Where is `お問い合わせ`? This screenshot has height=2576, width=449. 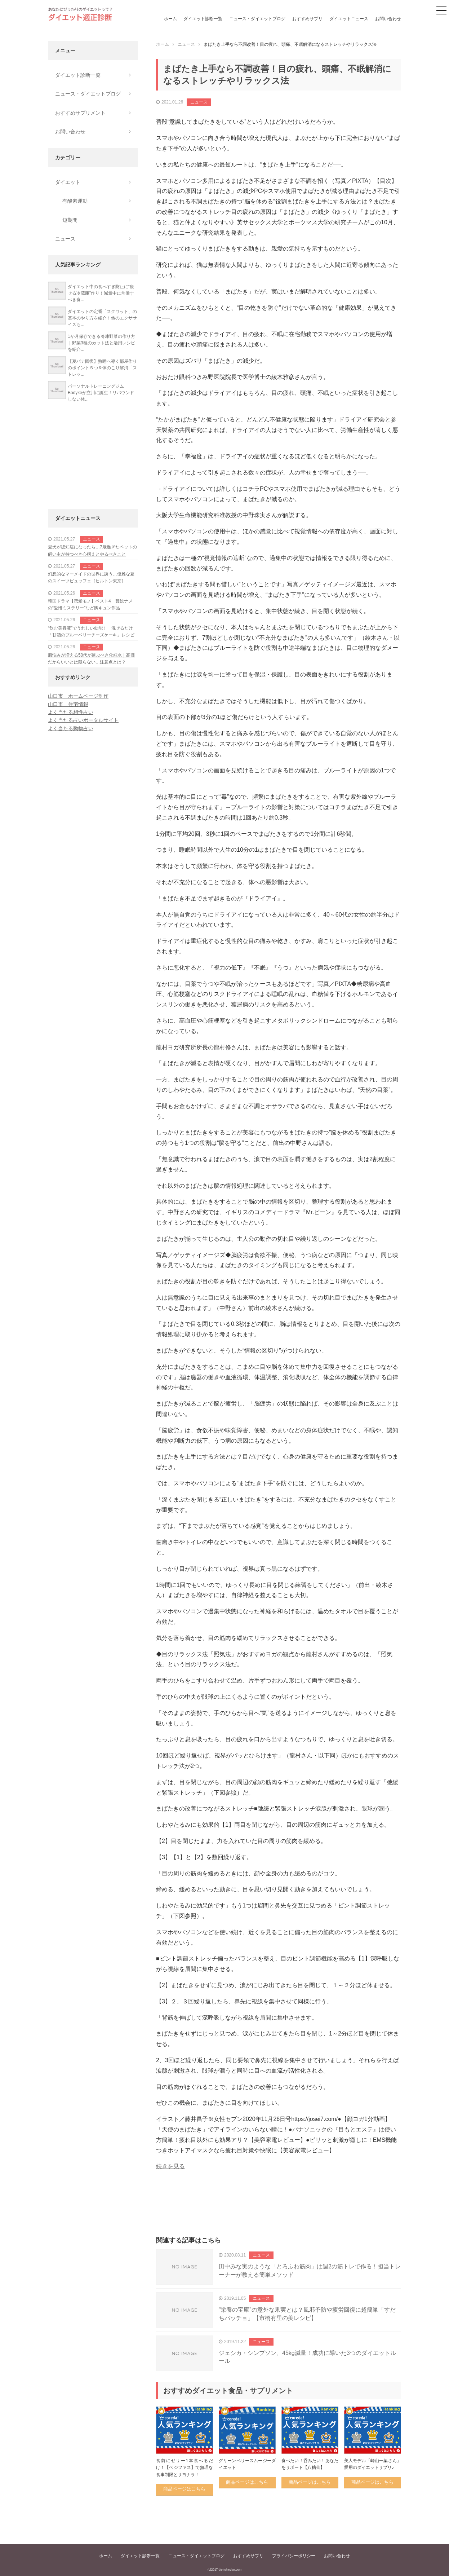
お問い合わせ is located at coordinates (388, 18).